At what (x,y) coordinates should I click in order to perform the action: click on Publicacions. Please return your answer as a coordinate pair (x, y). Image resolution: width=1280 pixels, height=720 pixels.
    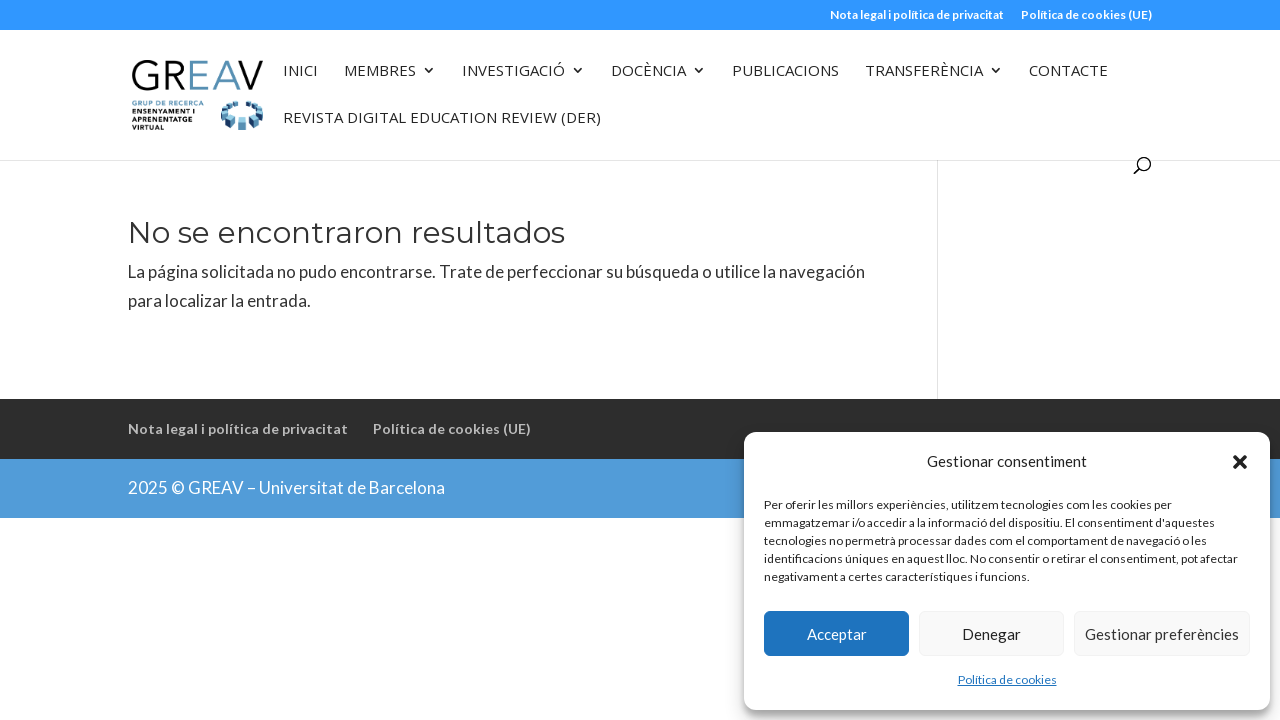
    Looking at the image, I should click on (785, 71).